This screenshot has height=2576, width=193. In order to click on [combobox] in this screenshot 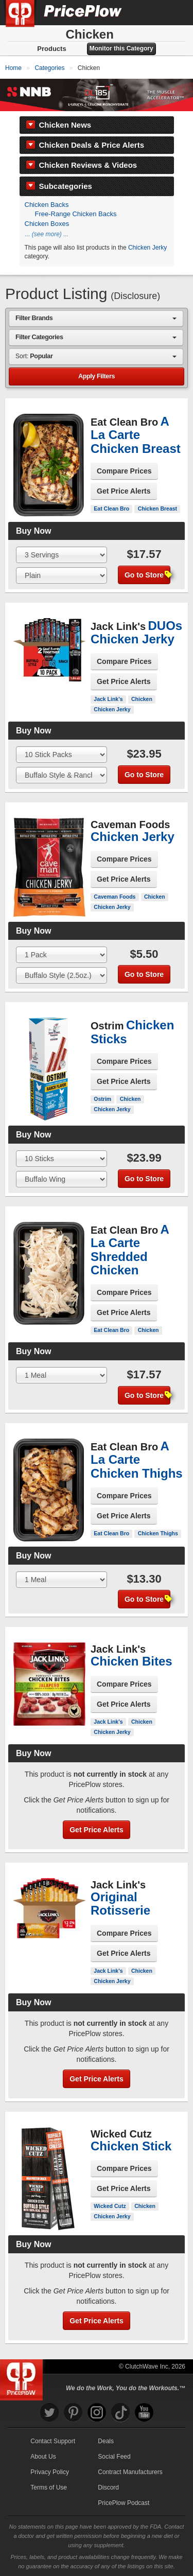, I will do `click(96, 318)`.